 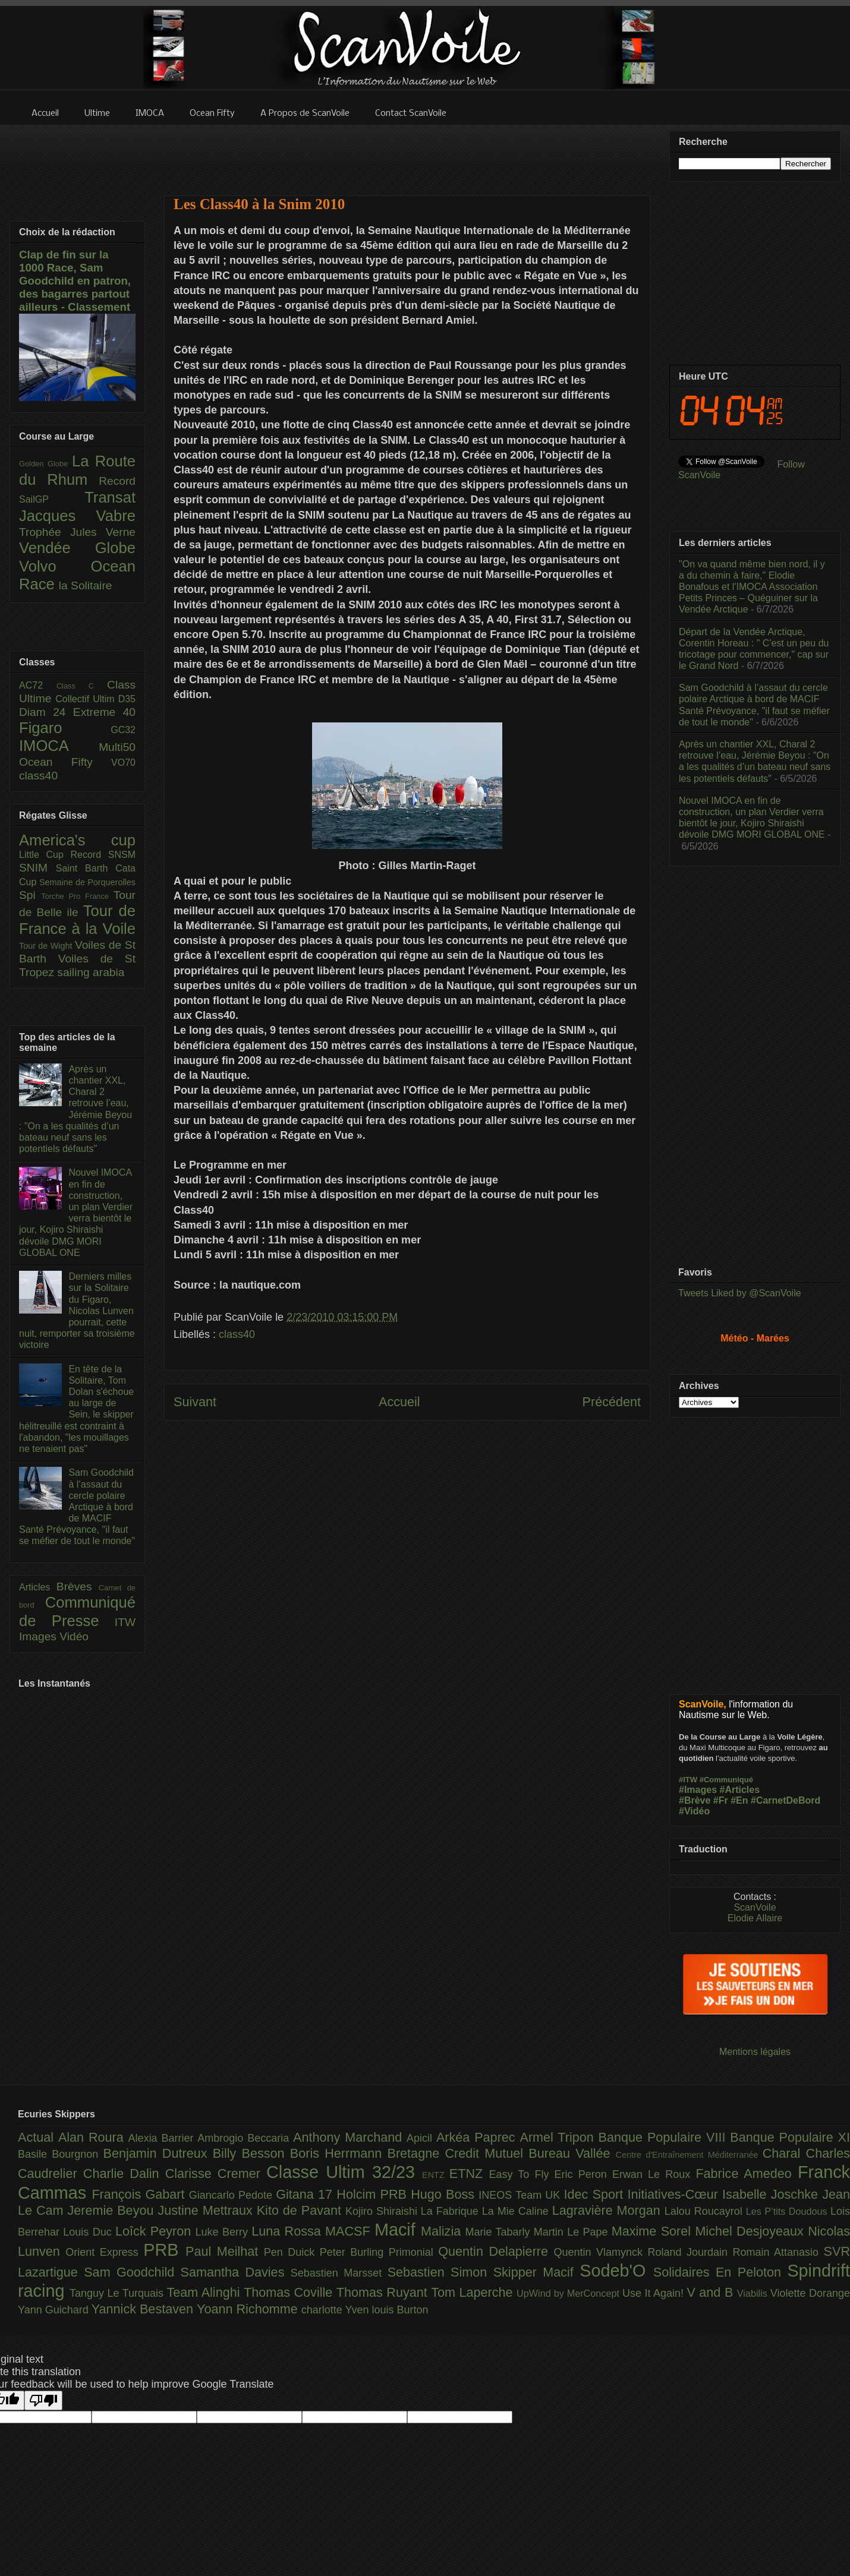 What do you see at coordinates (520, 2195) in the screenshot?
I see `INEOS Team UK` at bounding box center [520, 2195].